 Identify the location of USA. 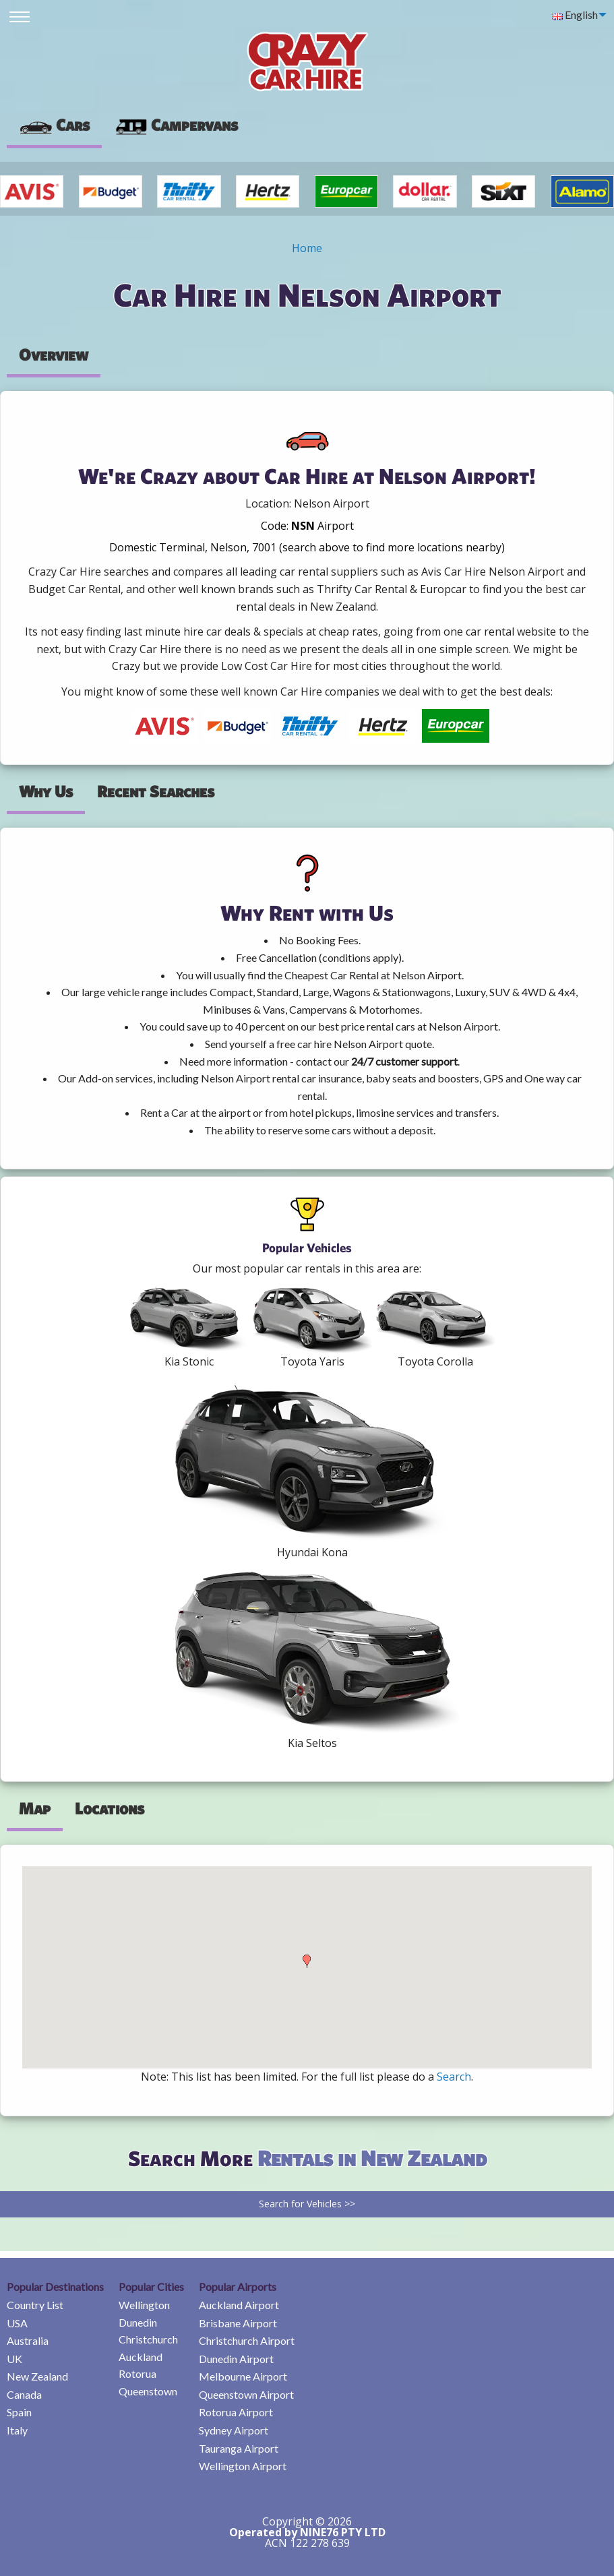
(17, 2323).